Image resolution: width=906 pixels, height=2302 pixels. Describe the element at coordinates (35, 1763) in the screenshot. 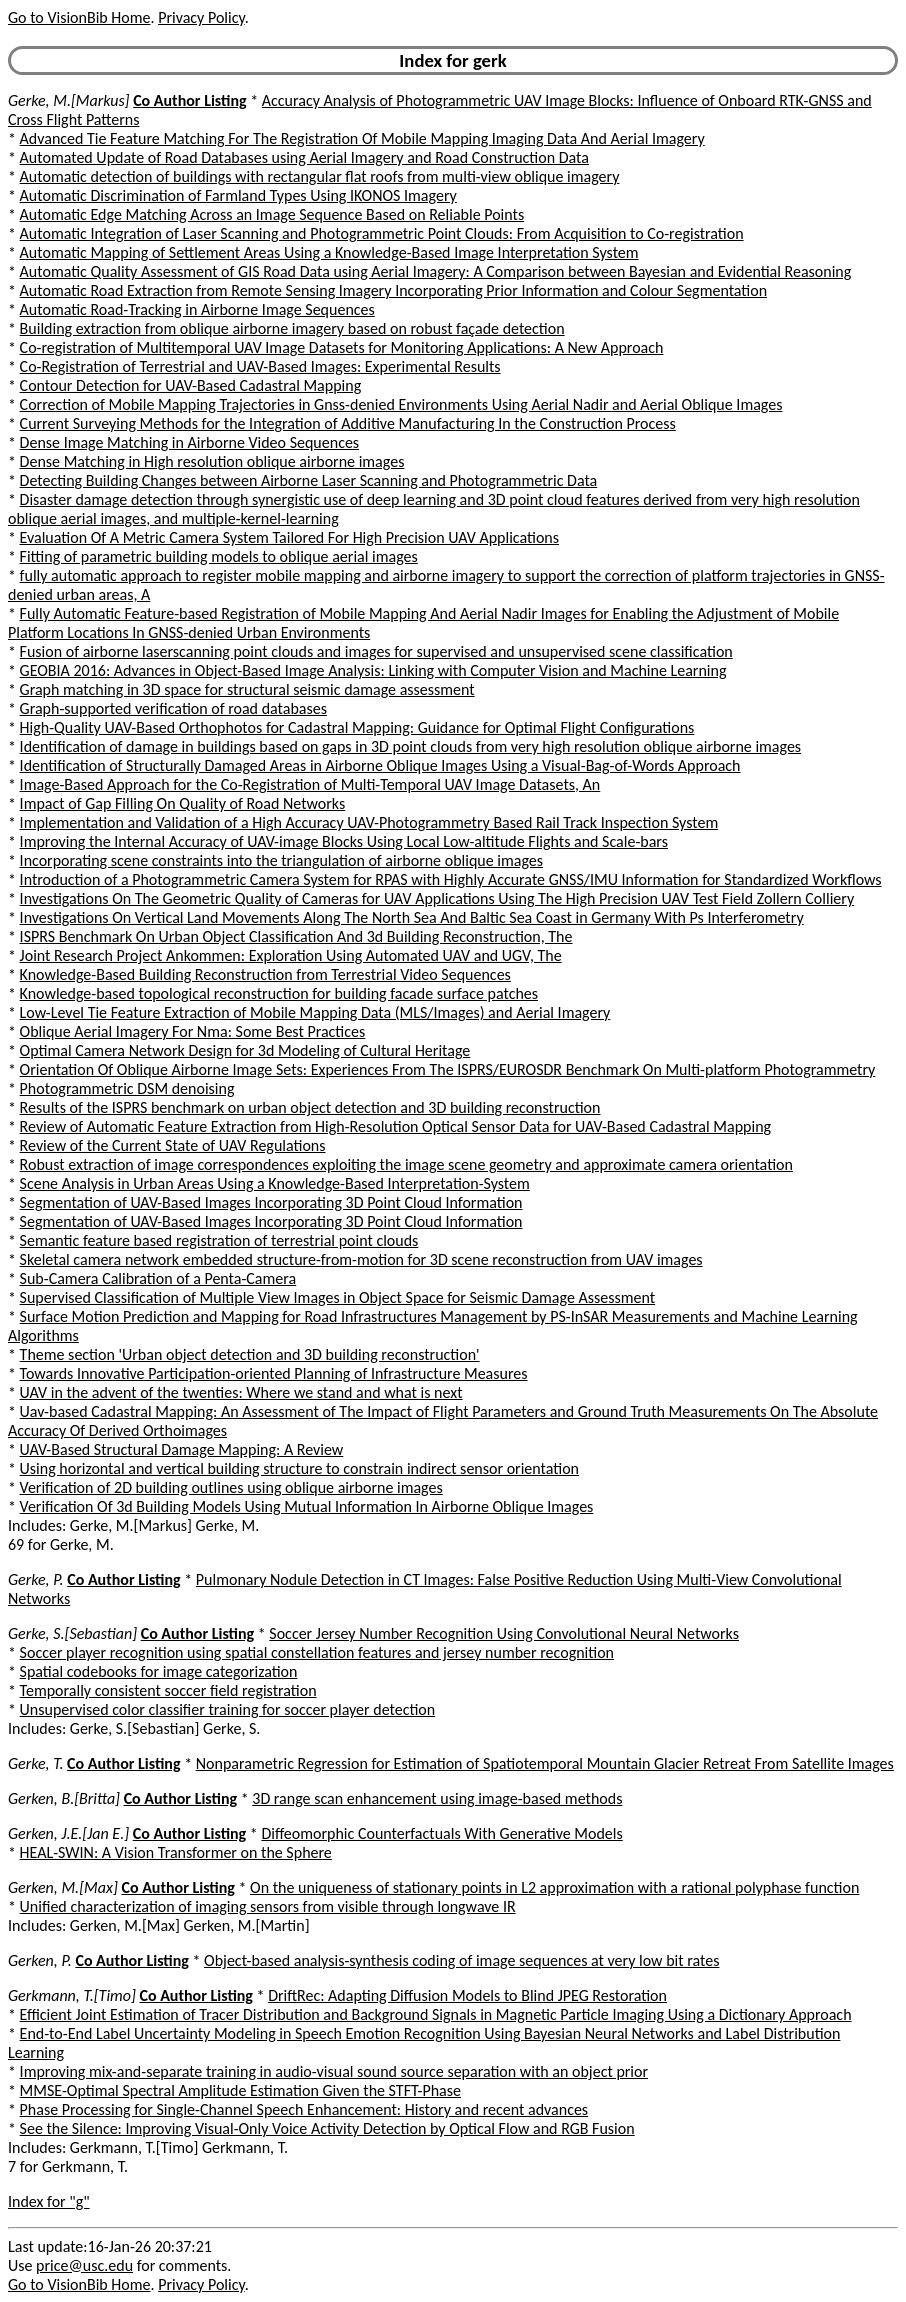

I see `Gerke, T.` at that location.